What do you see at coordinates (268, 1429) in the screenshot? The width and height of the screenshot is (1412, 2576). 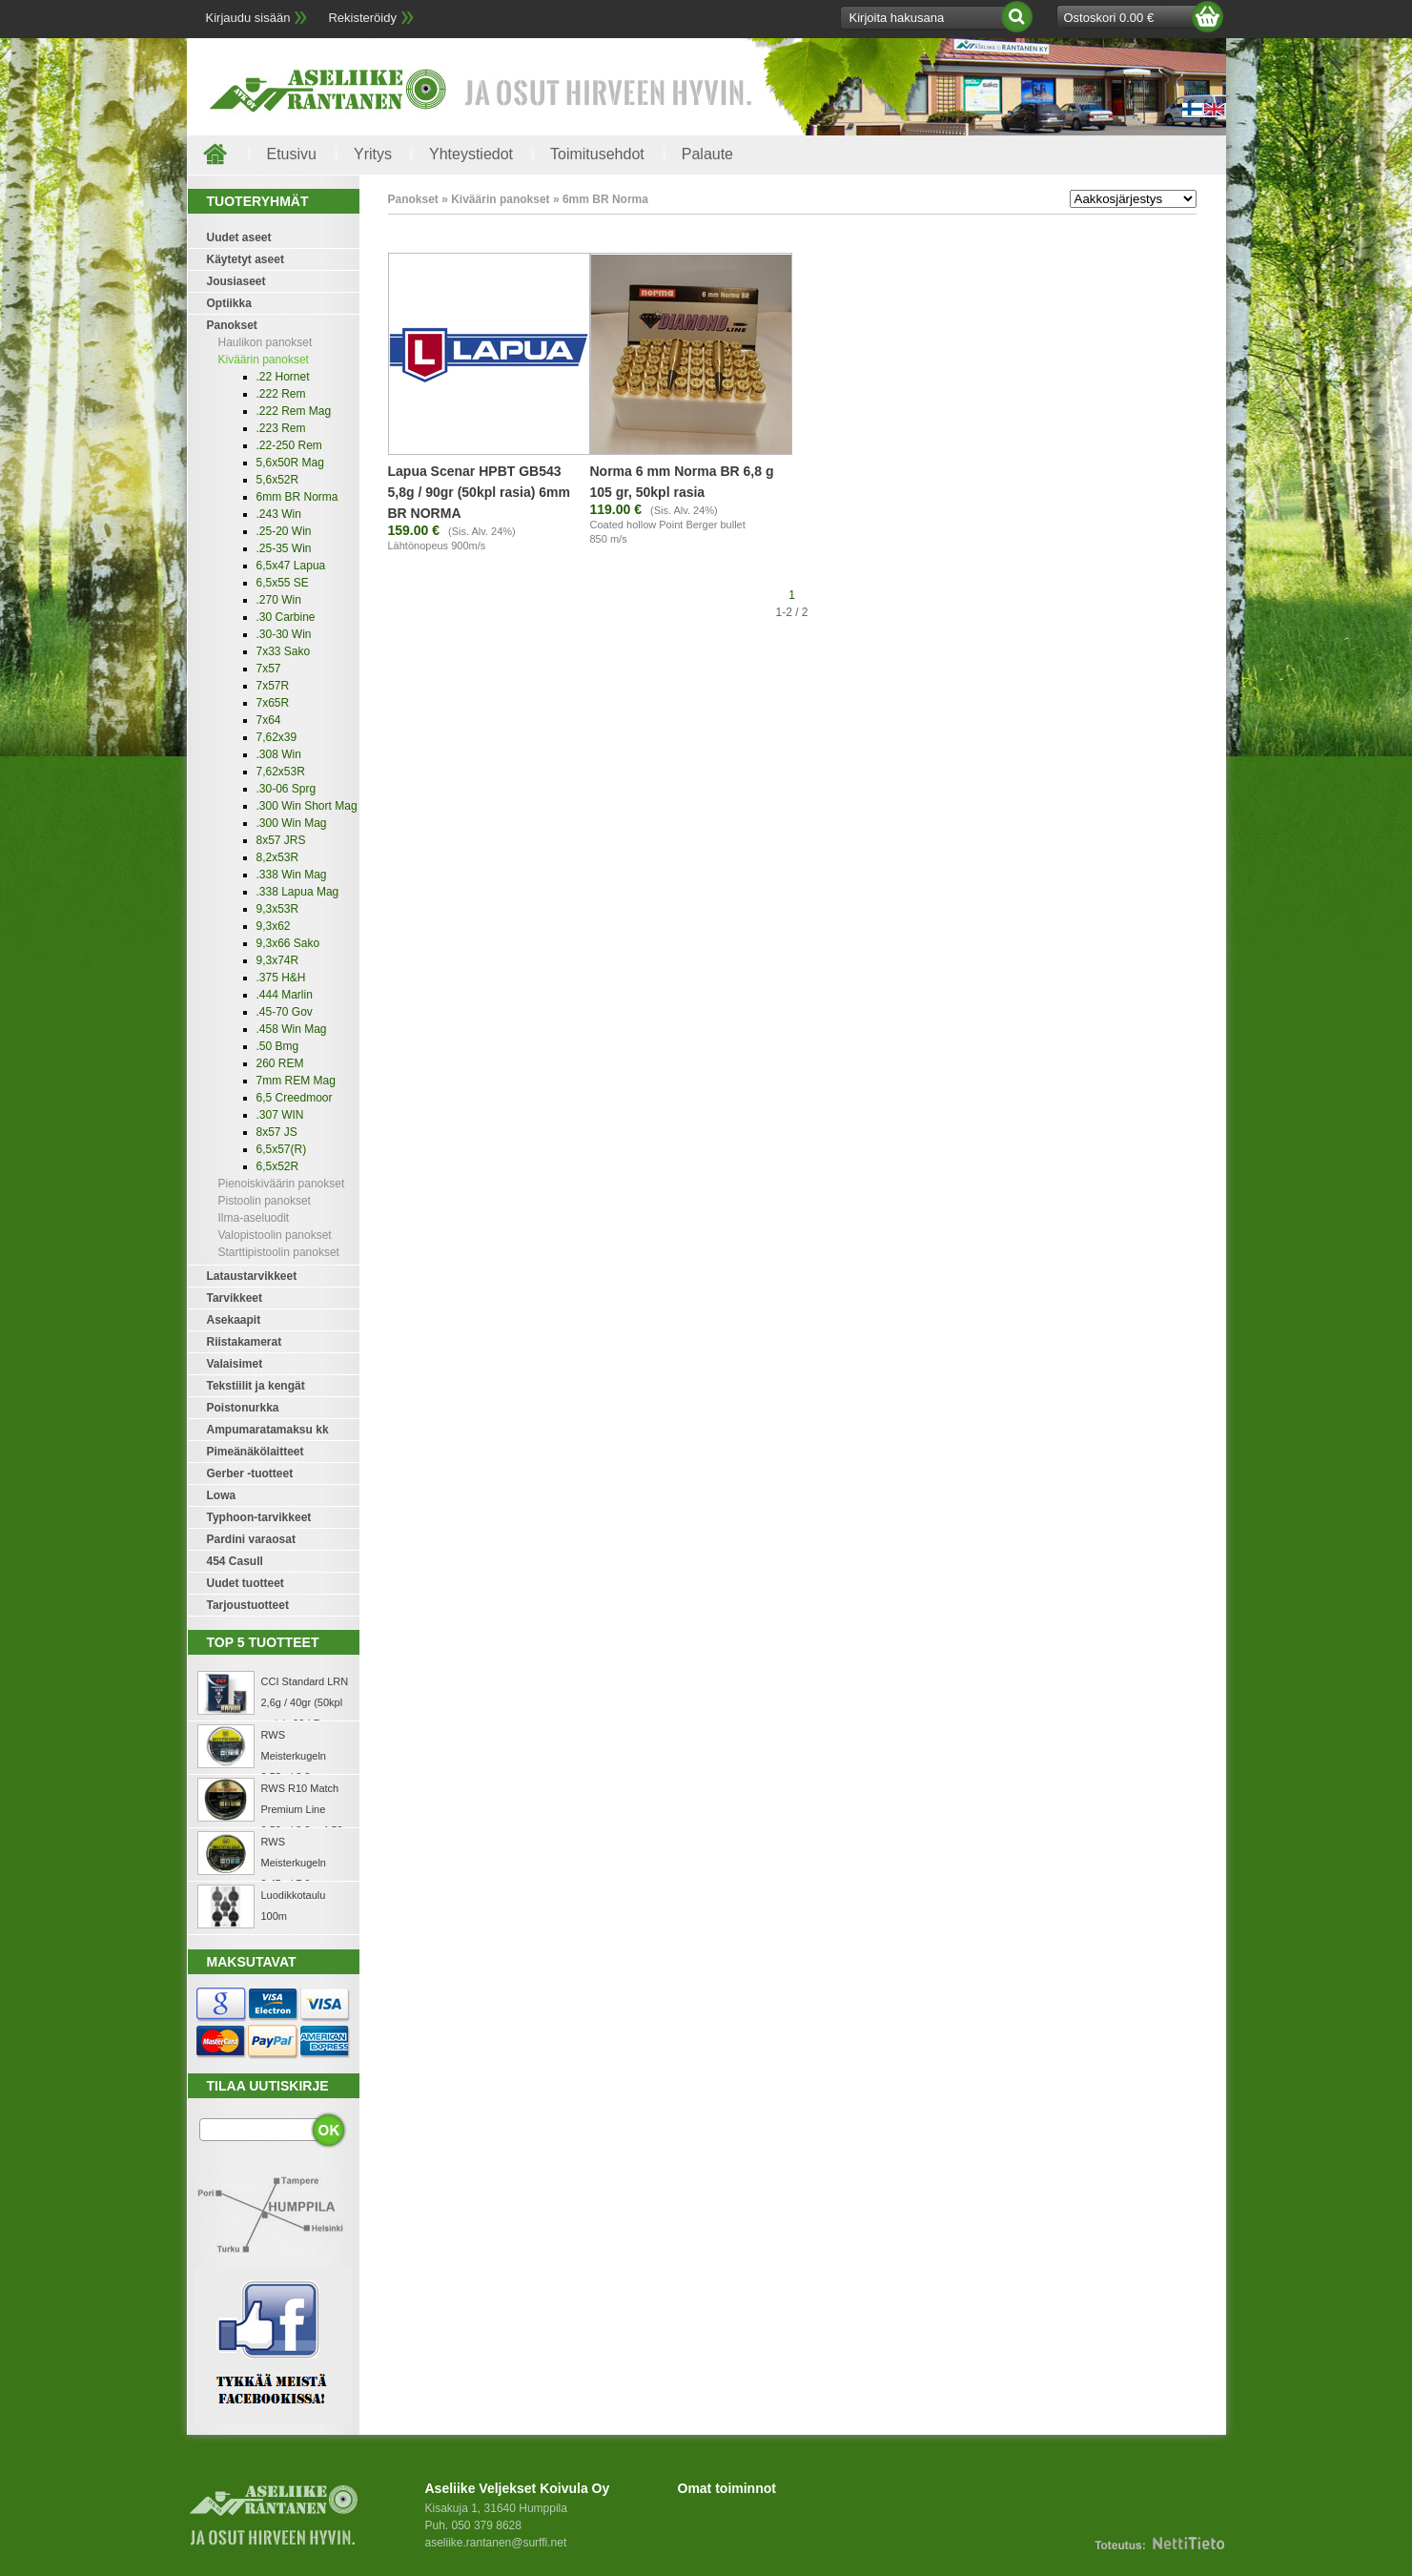 I see `Ampumaratamaksu kk` at bounding box center [268, 1429].